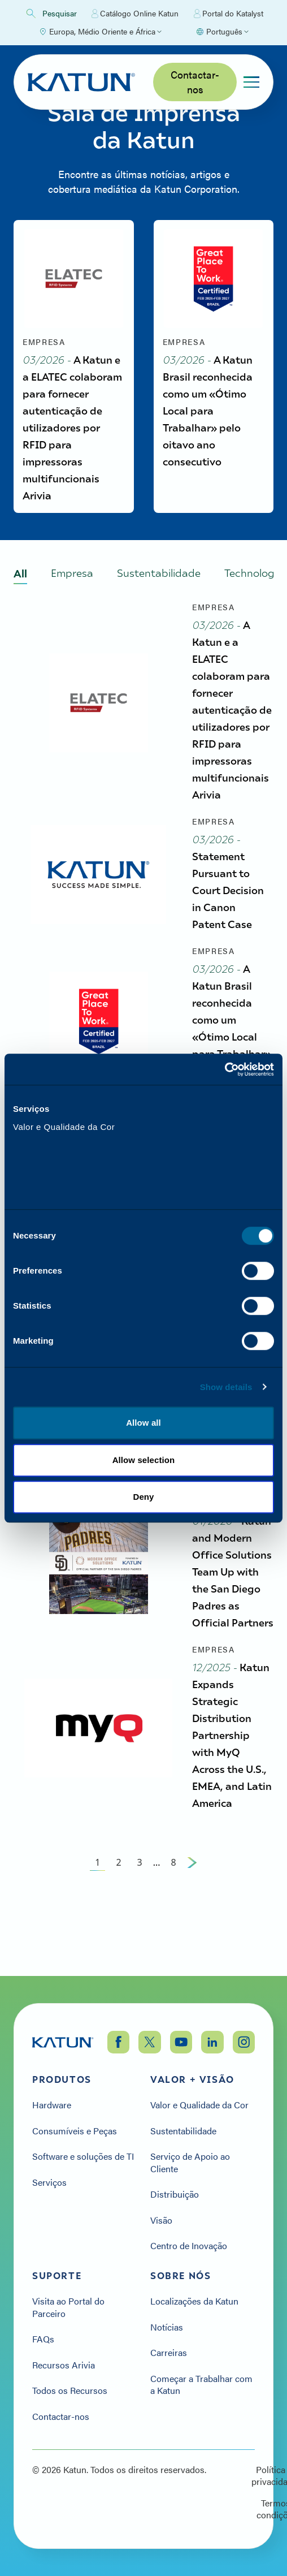 The width and height of the screenshot is (287, 2576). I want to click on Sobre nós, so click(180, 2275).